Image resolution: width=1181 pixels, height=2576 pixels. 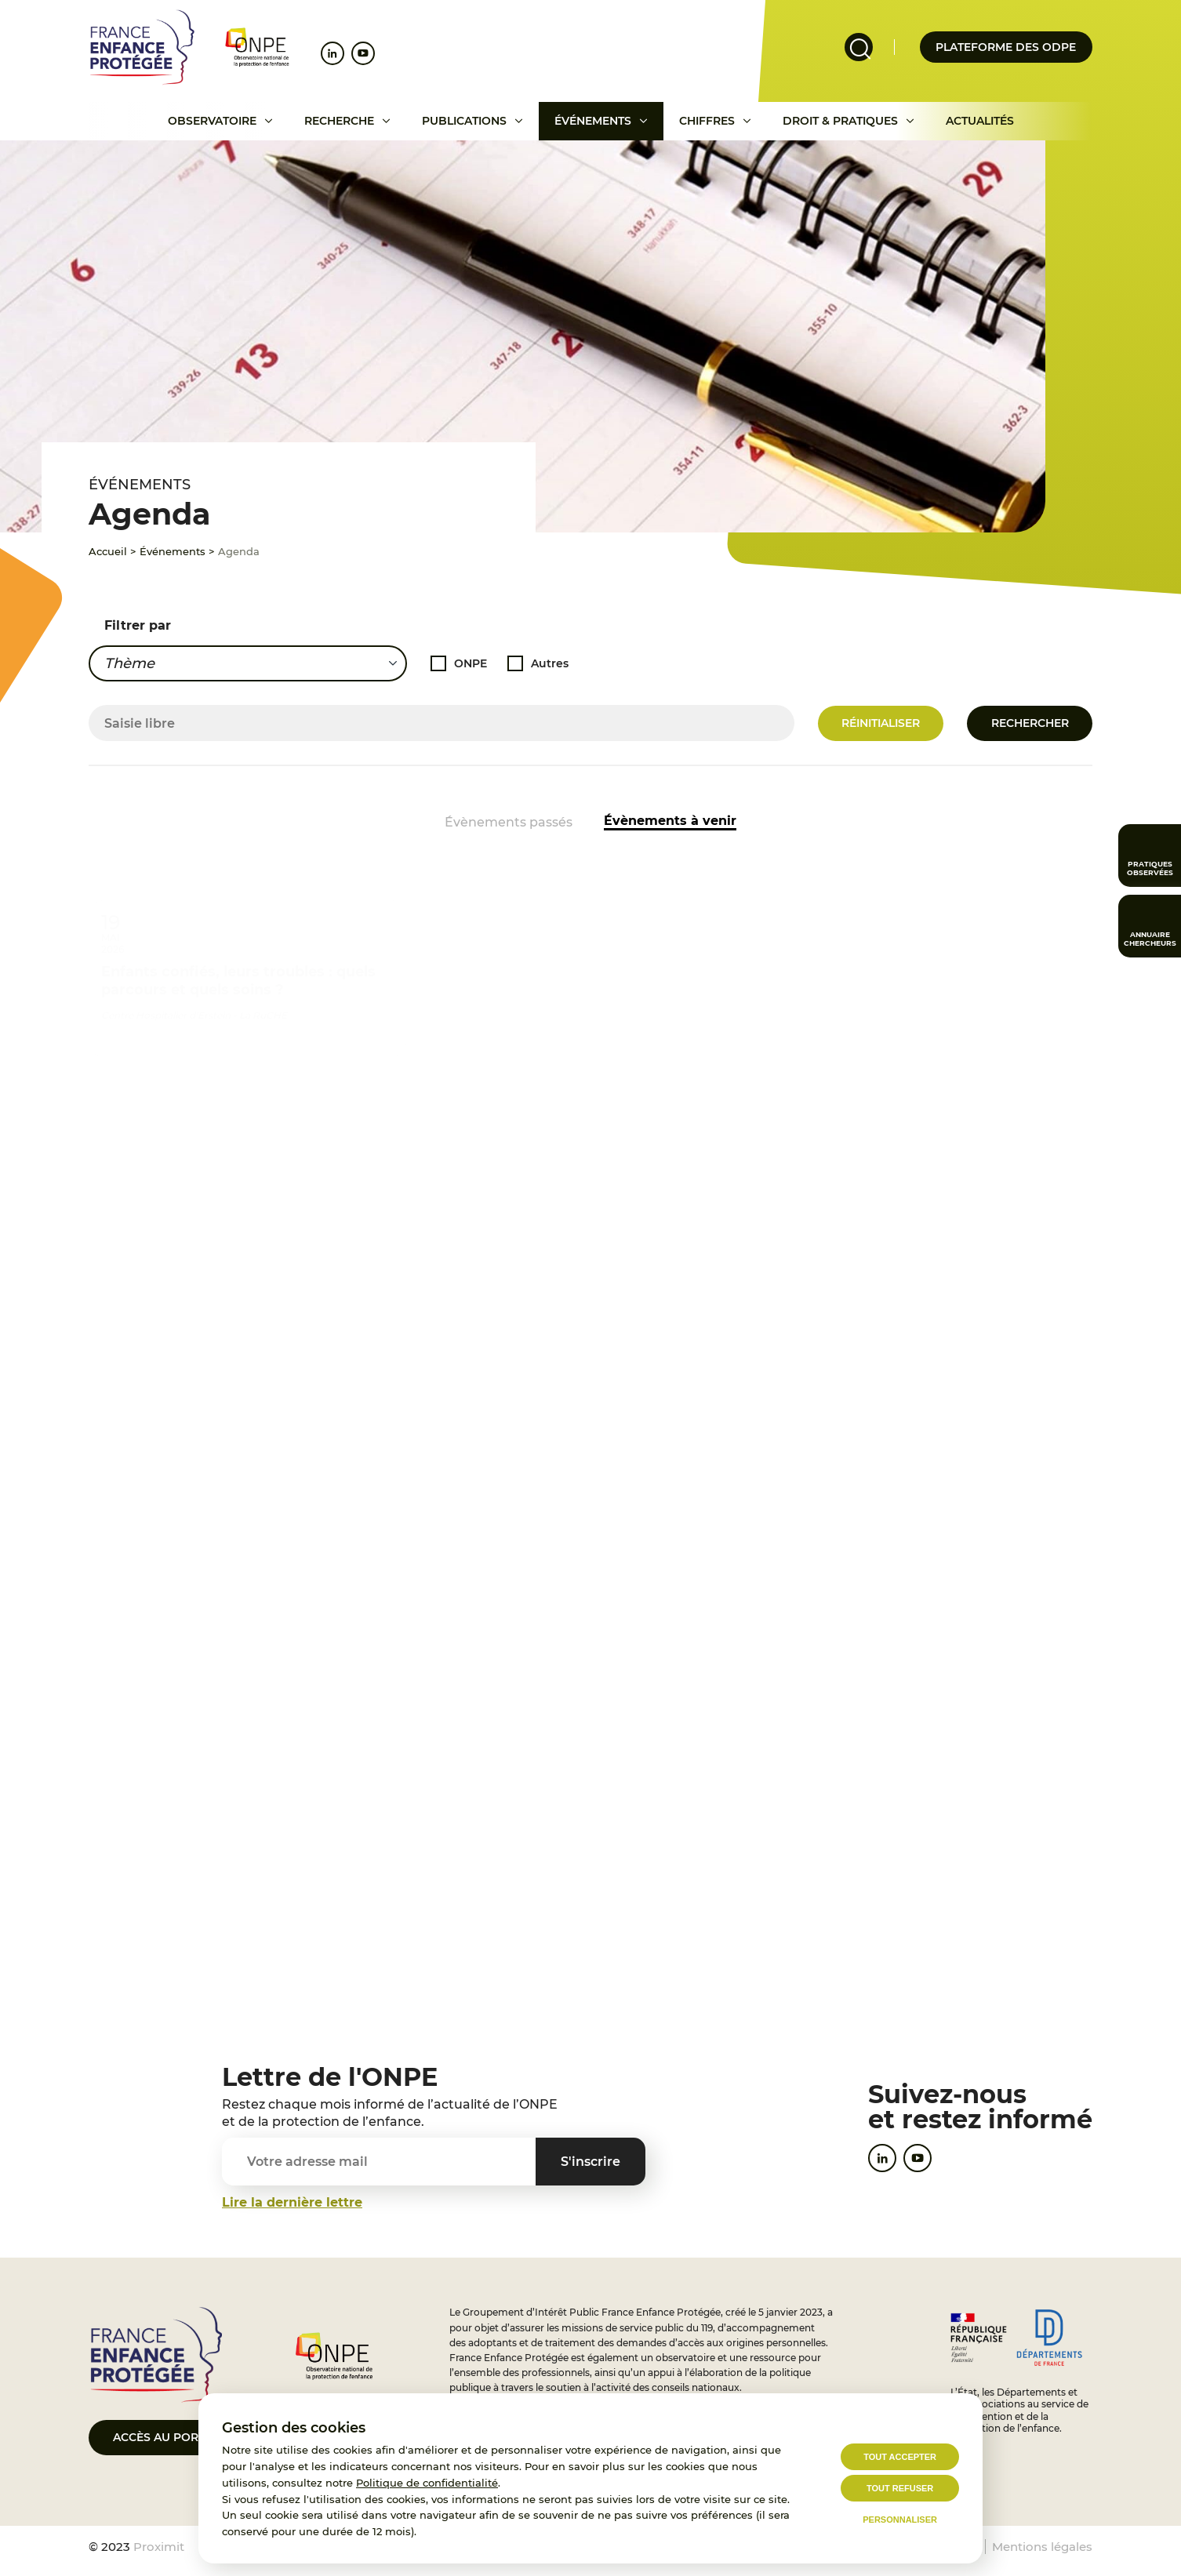 What do you see at coordinates (1006, 47) in the screenshot?
I see `Plateforme des odpe` at bounding box center [1006, 47].